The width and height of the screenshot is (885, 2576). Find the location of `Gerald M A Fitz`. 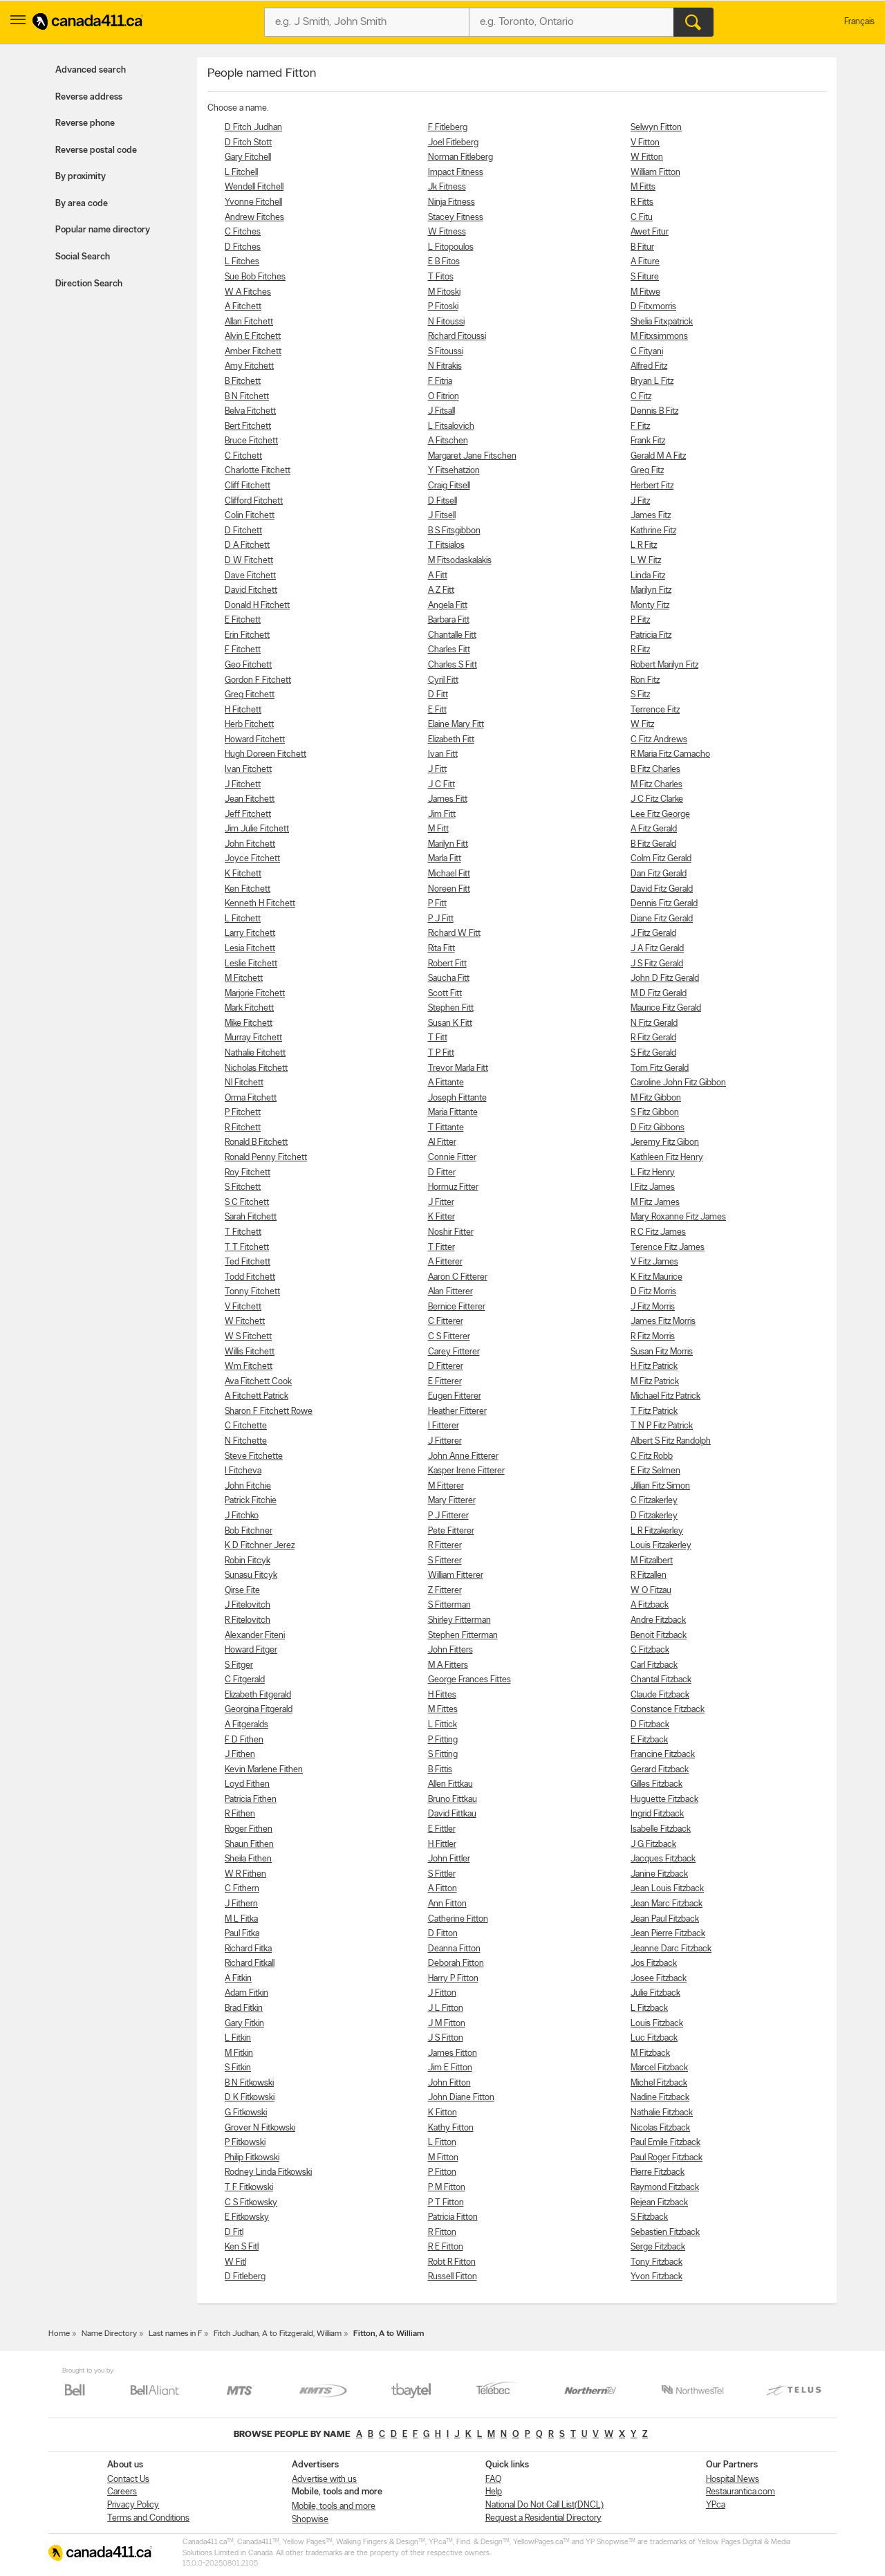

Gerald M A Fitz is located at coordinates (658, 456).